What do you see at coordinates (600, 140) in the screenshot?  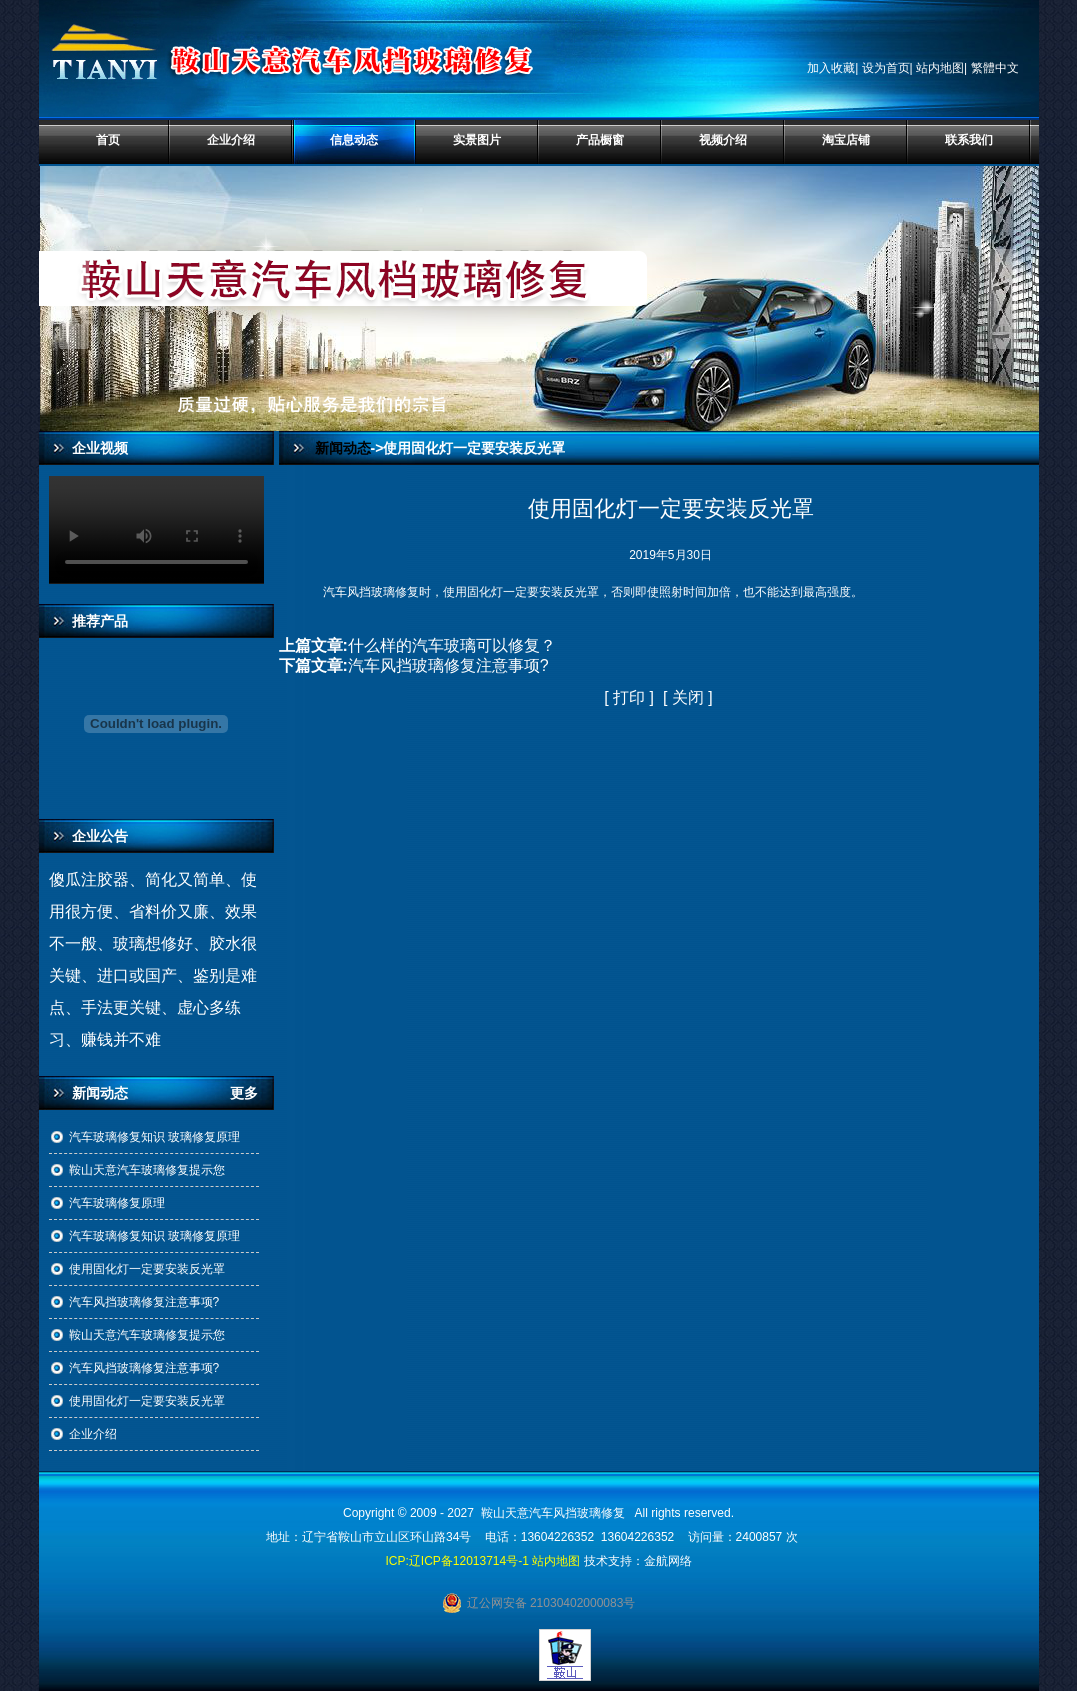 I see `产品橱窗` at bounding box center [600, 140].